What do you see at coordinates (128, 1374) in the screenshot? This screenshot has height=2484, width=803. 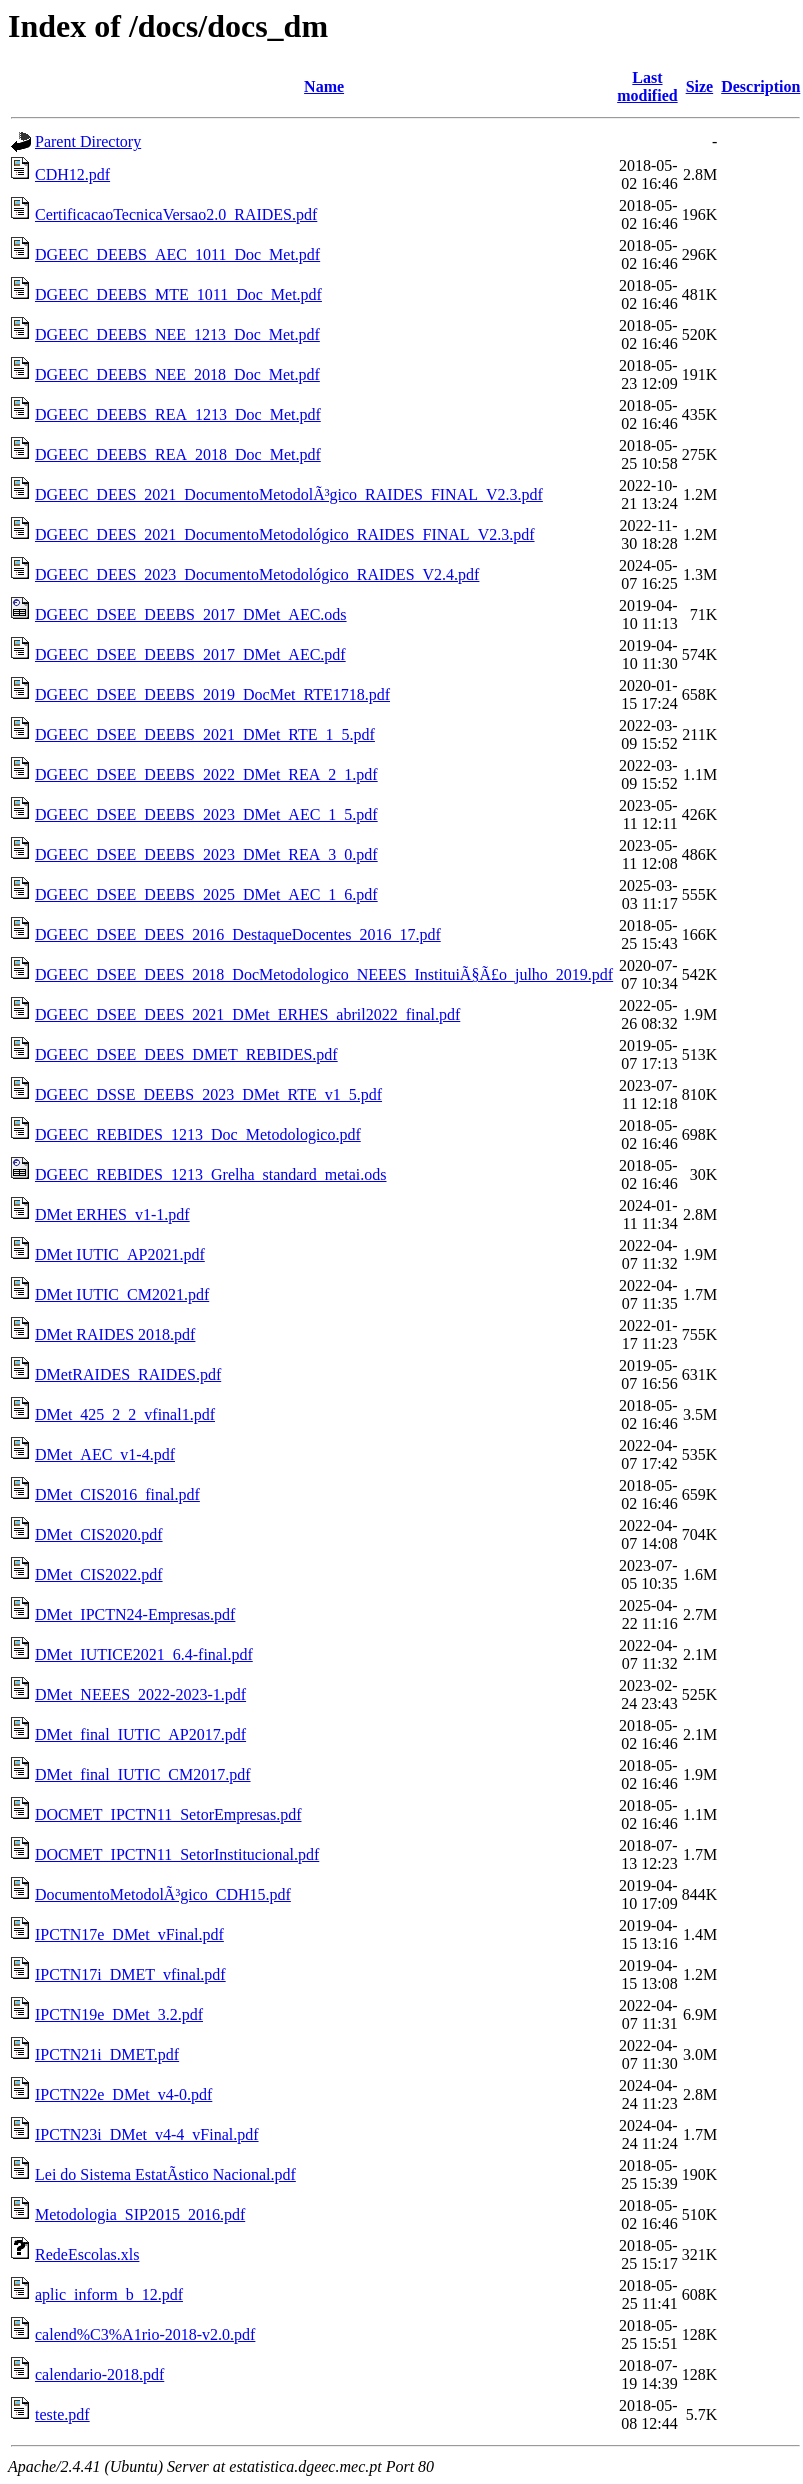 I see `DMetRAIDES_RAIDES.pdf` at bounding box center [128, 1374].